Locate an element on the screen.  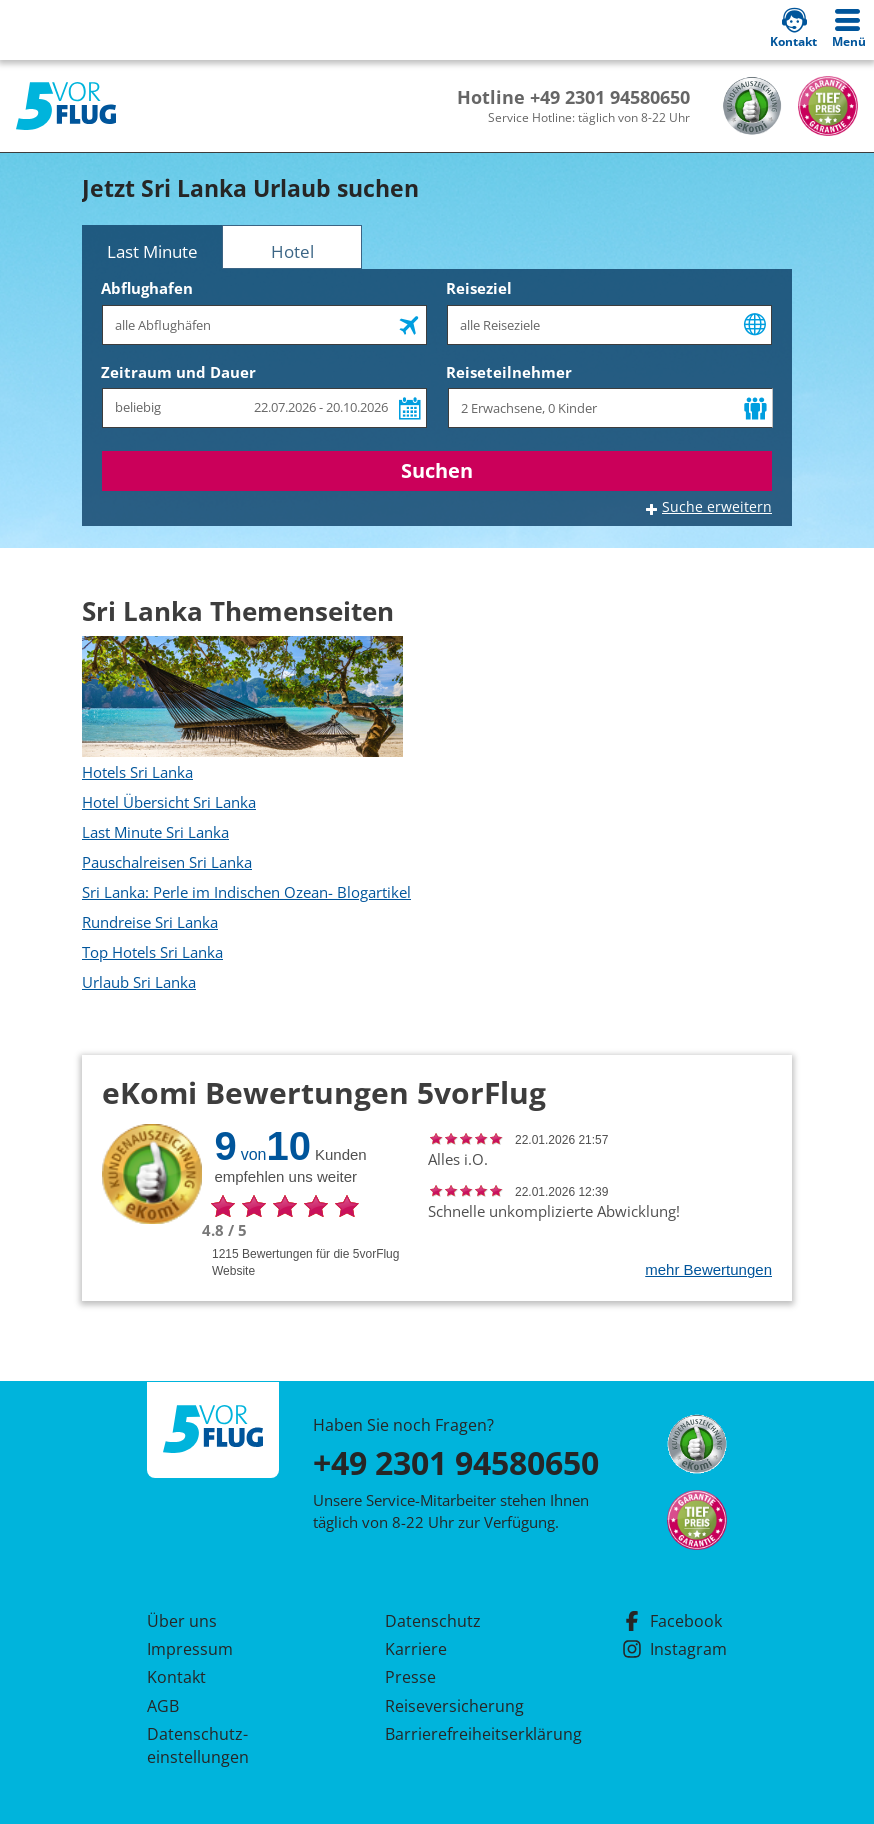
Facebook is located at coordinates (672, 1621).